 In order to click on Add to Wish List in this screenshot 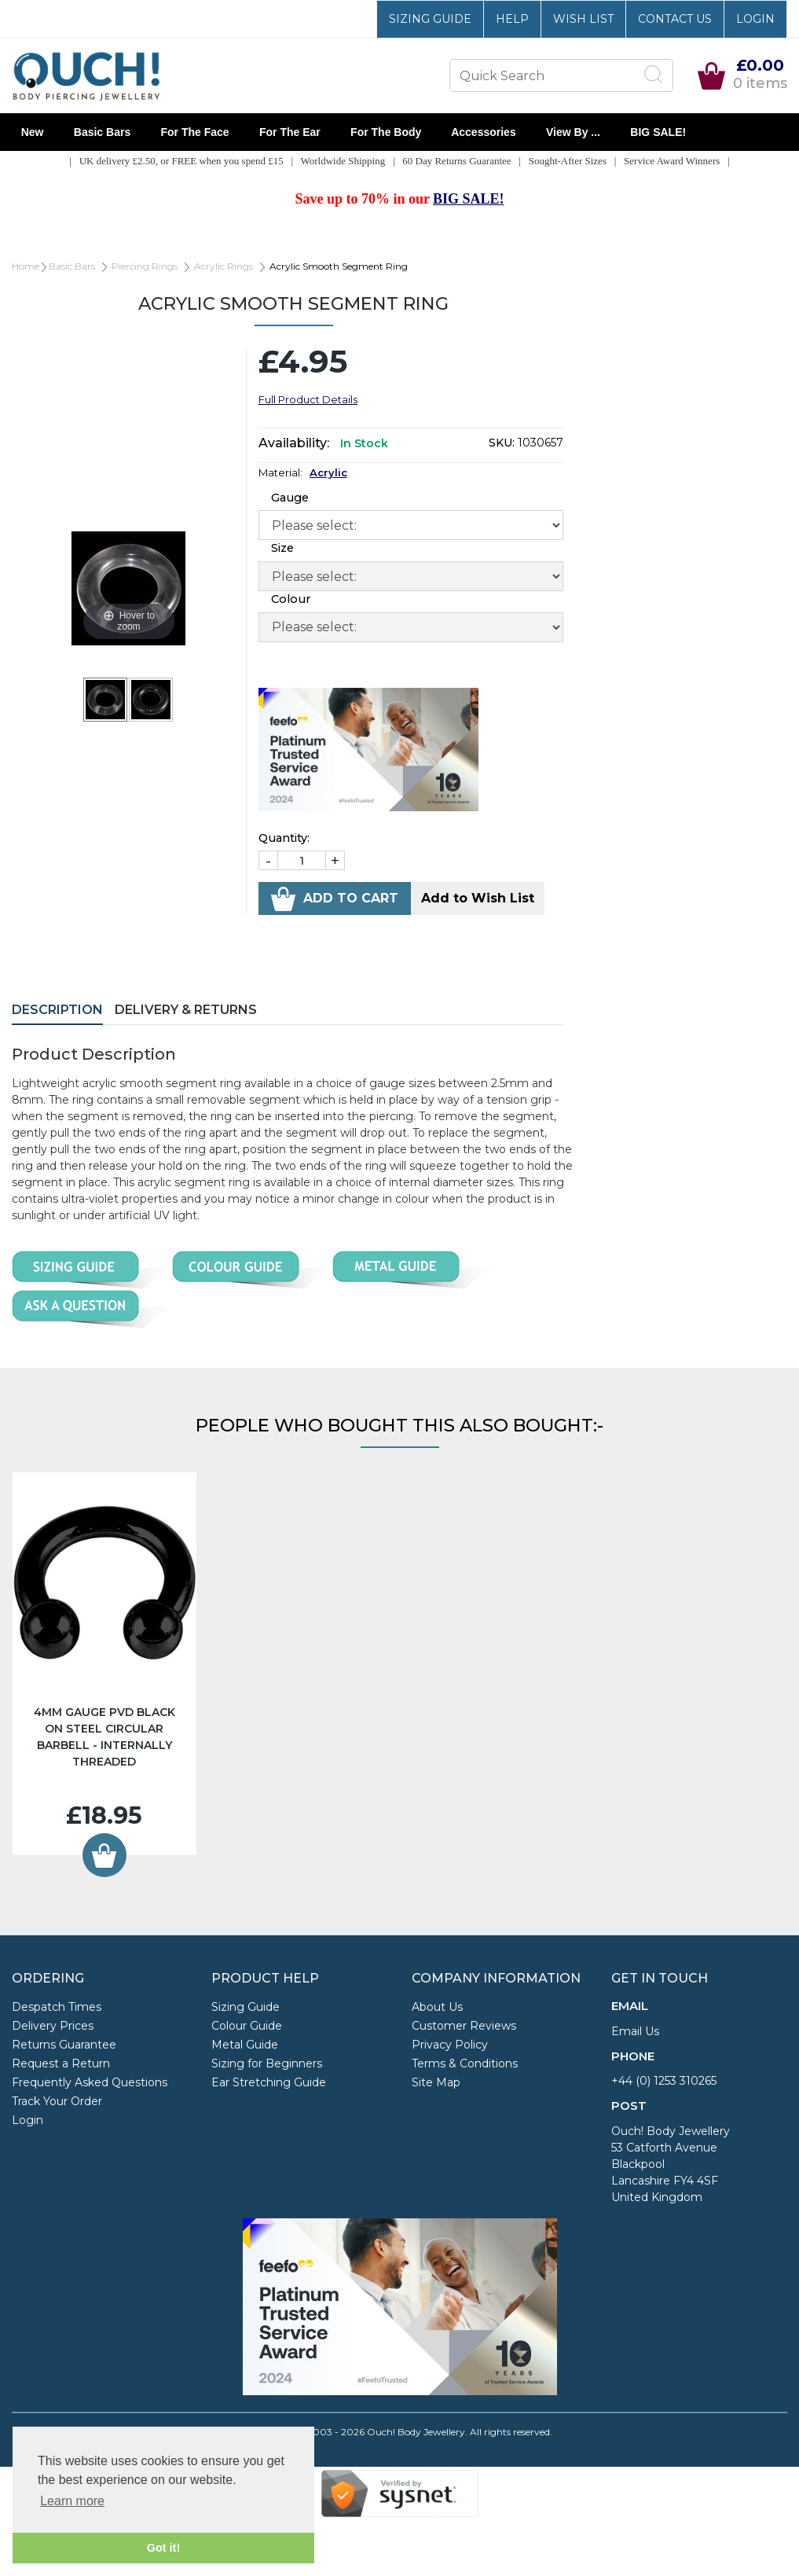, I will do `click(477, 898)`.